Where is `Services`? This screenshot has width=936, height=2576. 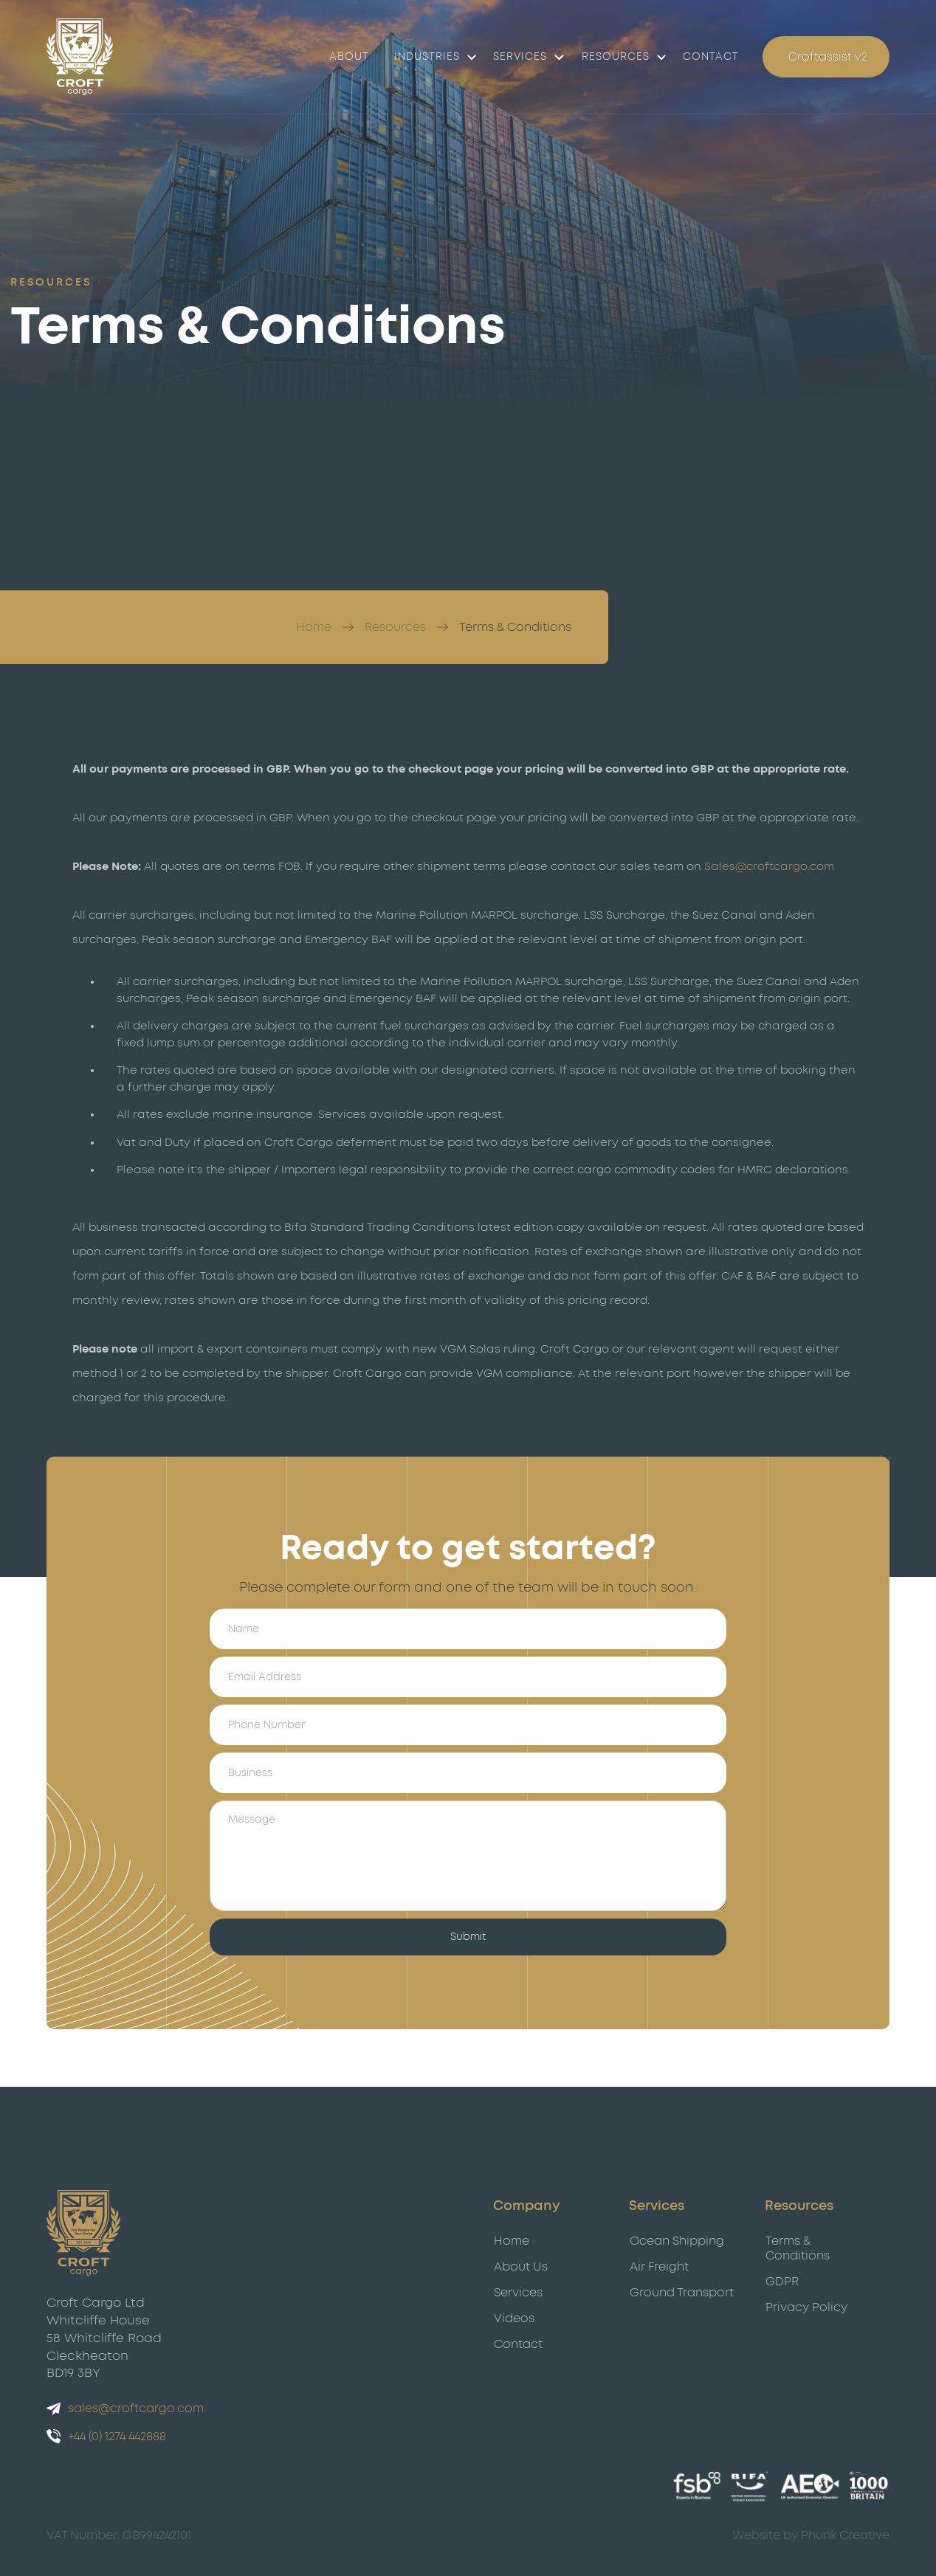
Services is located at coordinates (520, 57).